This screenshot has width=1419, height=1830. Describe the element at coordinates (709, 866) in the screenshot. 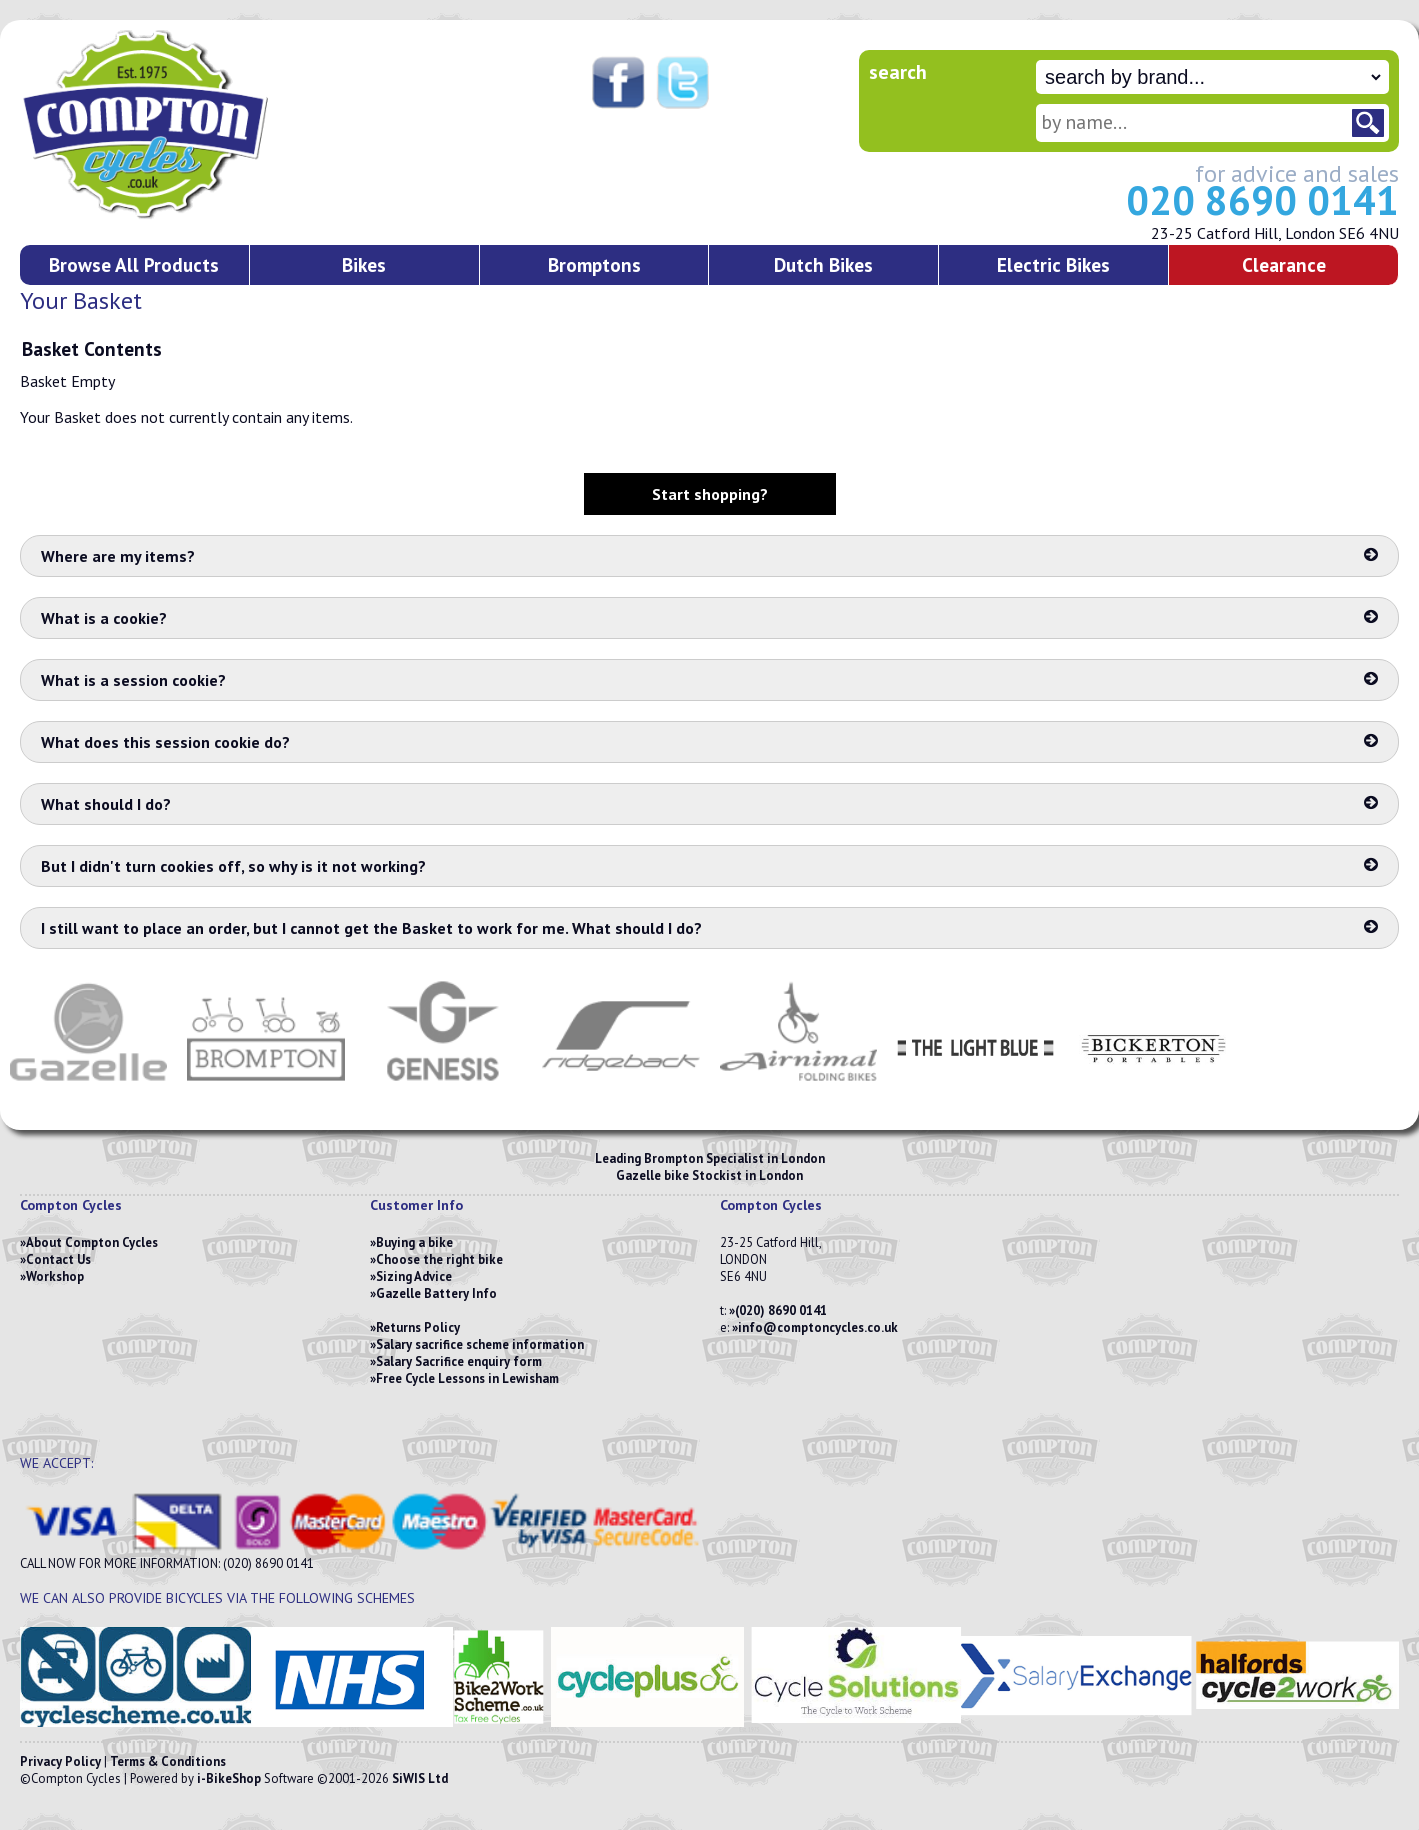

I see `But I didn't turn cookies off, so why is it not working?` at that location.